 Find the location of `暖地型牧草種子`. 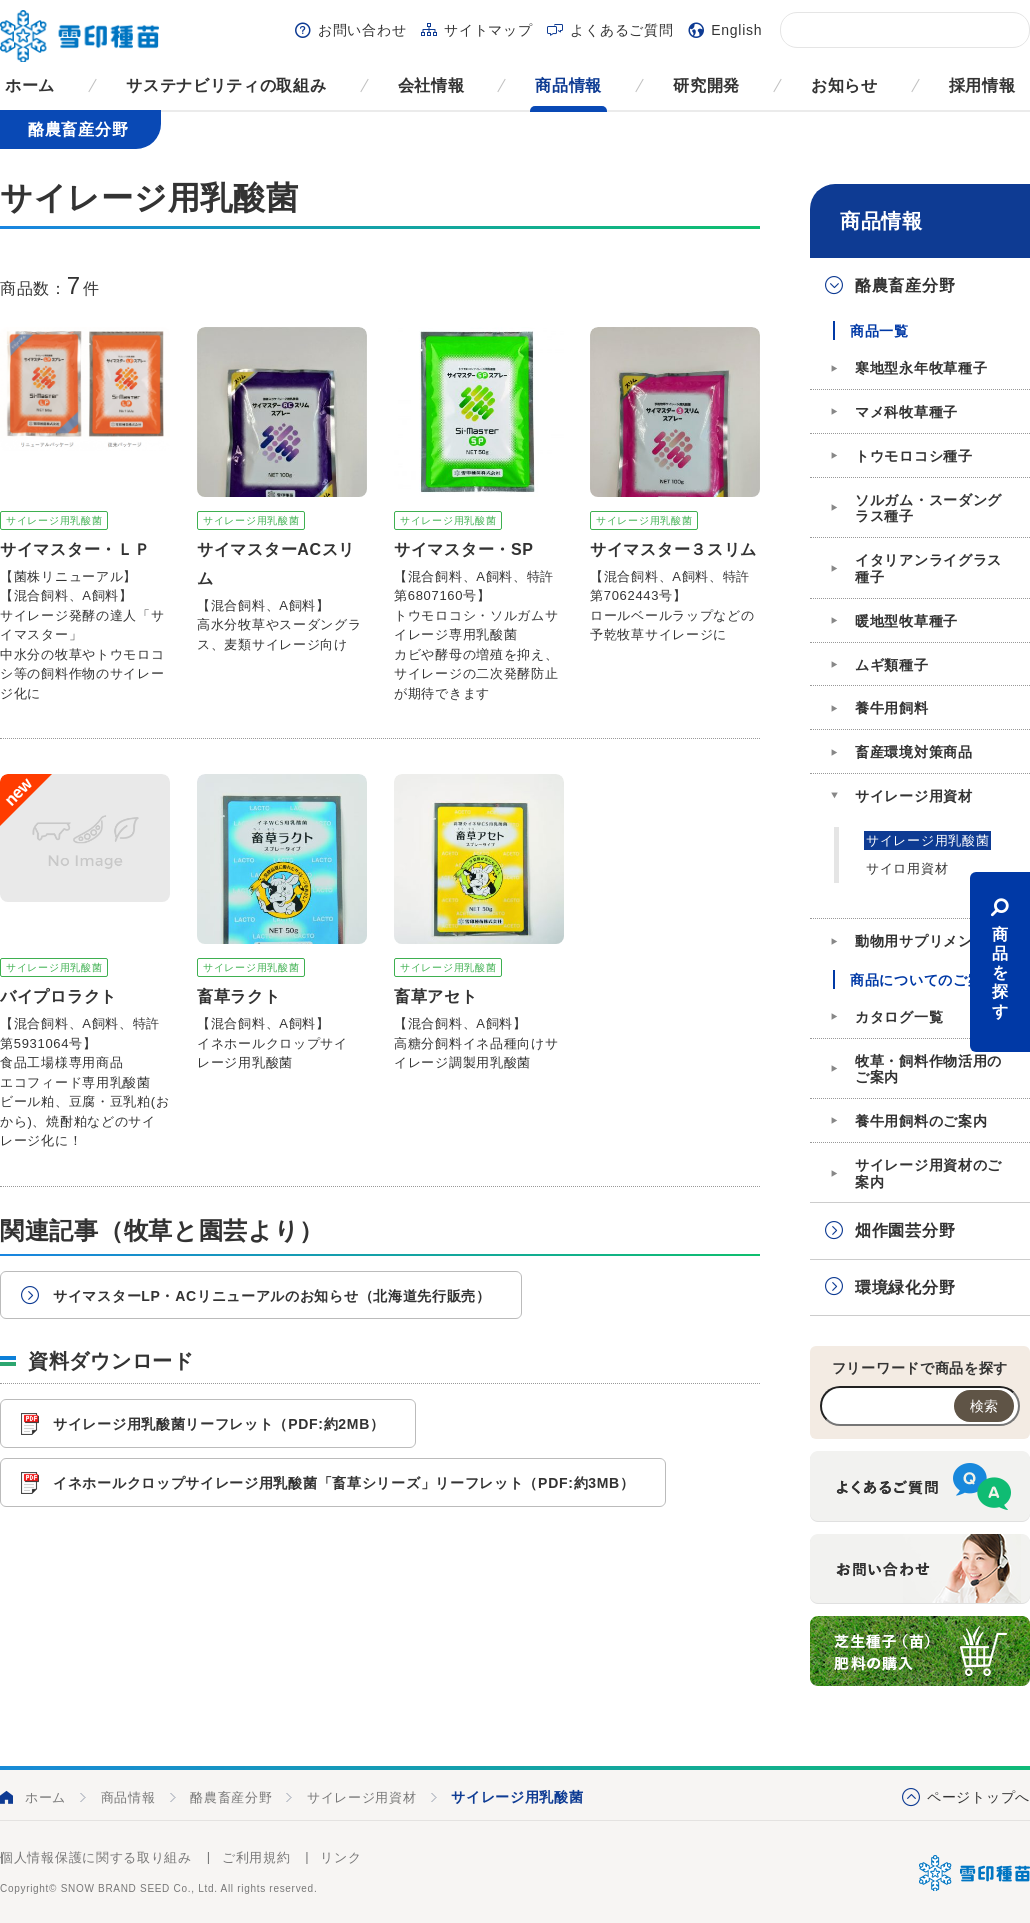

暖地型牧草種子 is located at coordinates (906, 621).